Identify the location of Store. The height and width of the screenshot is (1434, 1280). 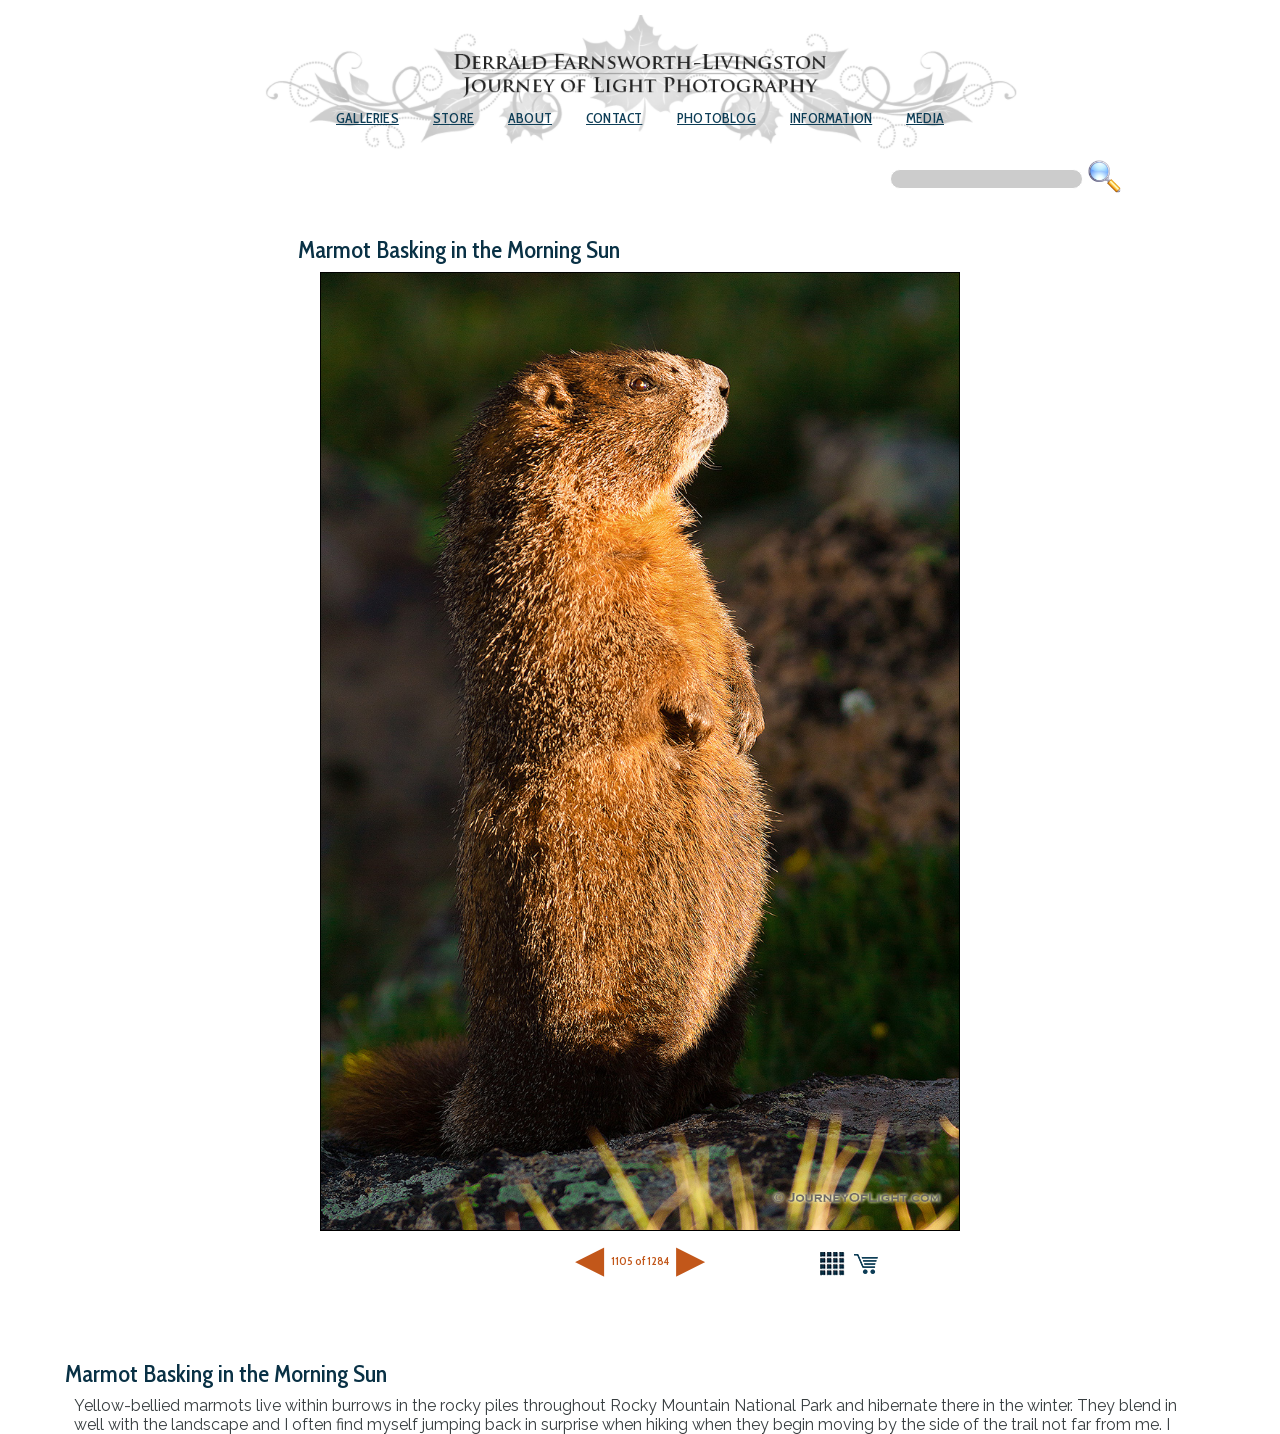
(453, 118).